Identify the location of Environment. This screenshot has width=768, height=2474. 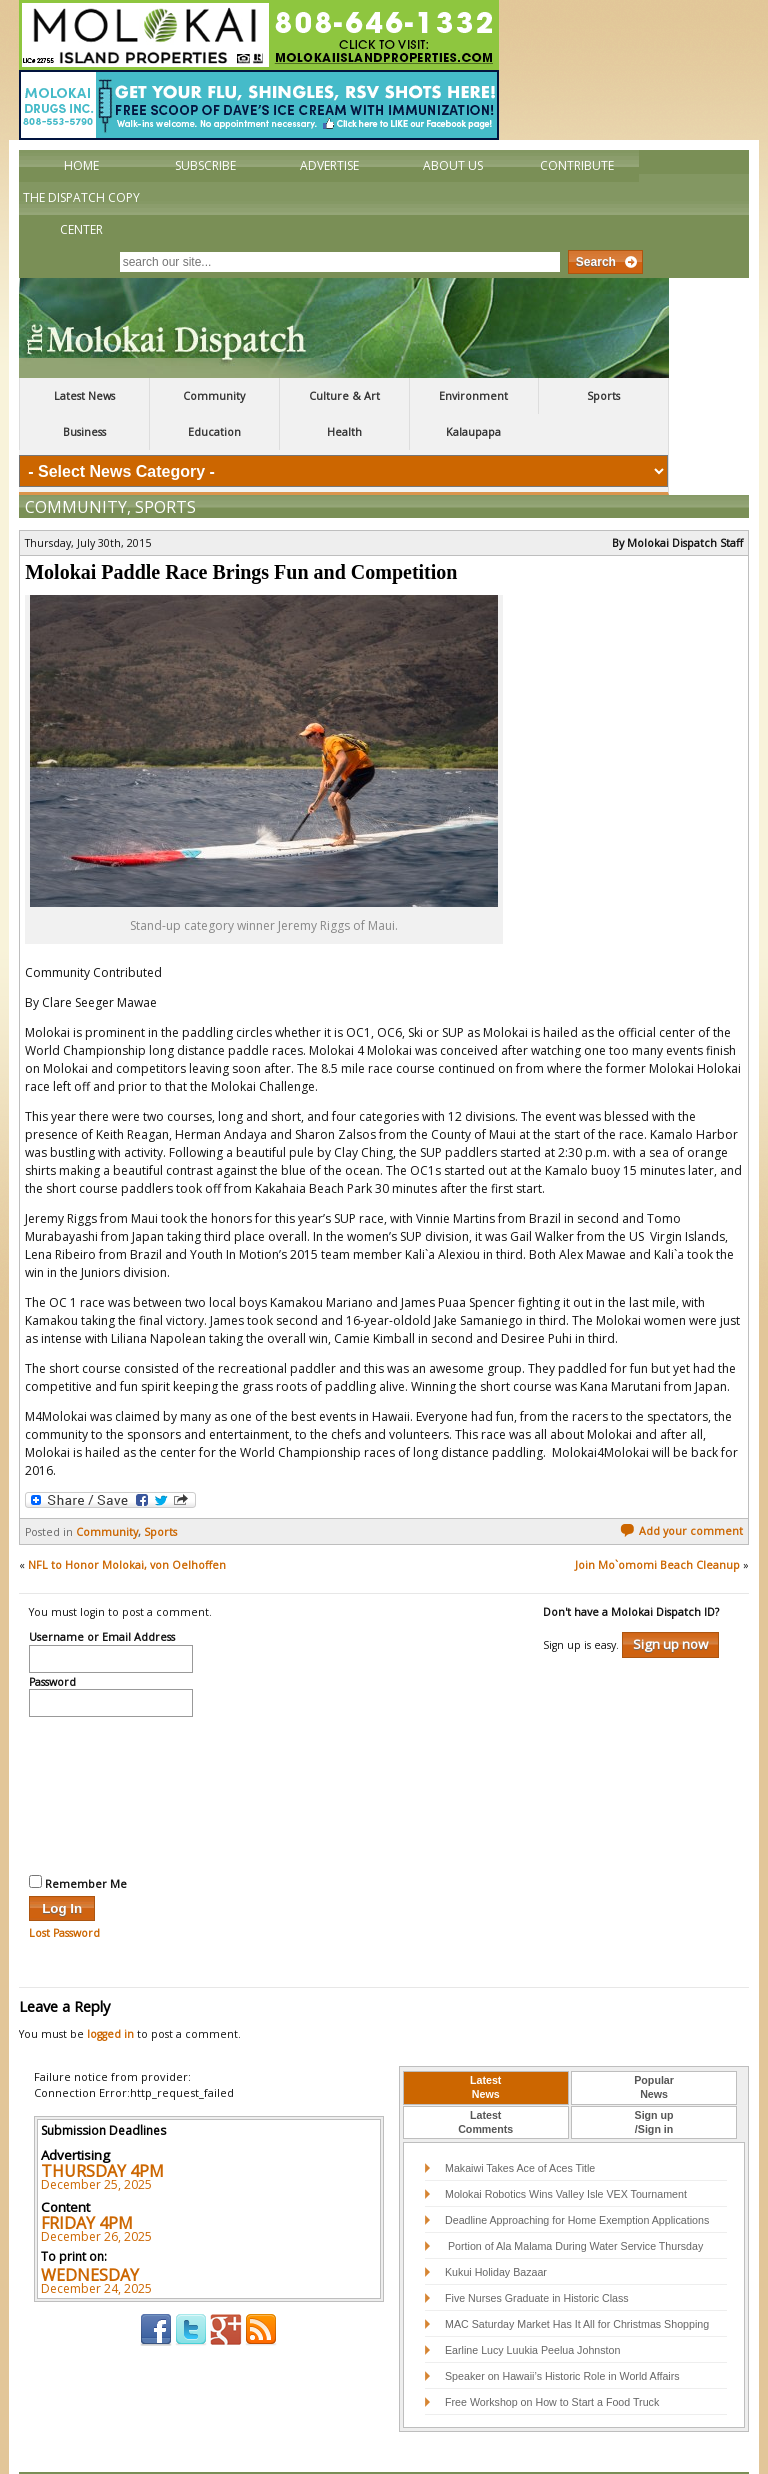
(473, 396).